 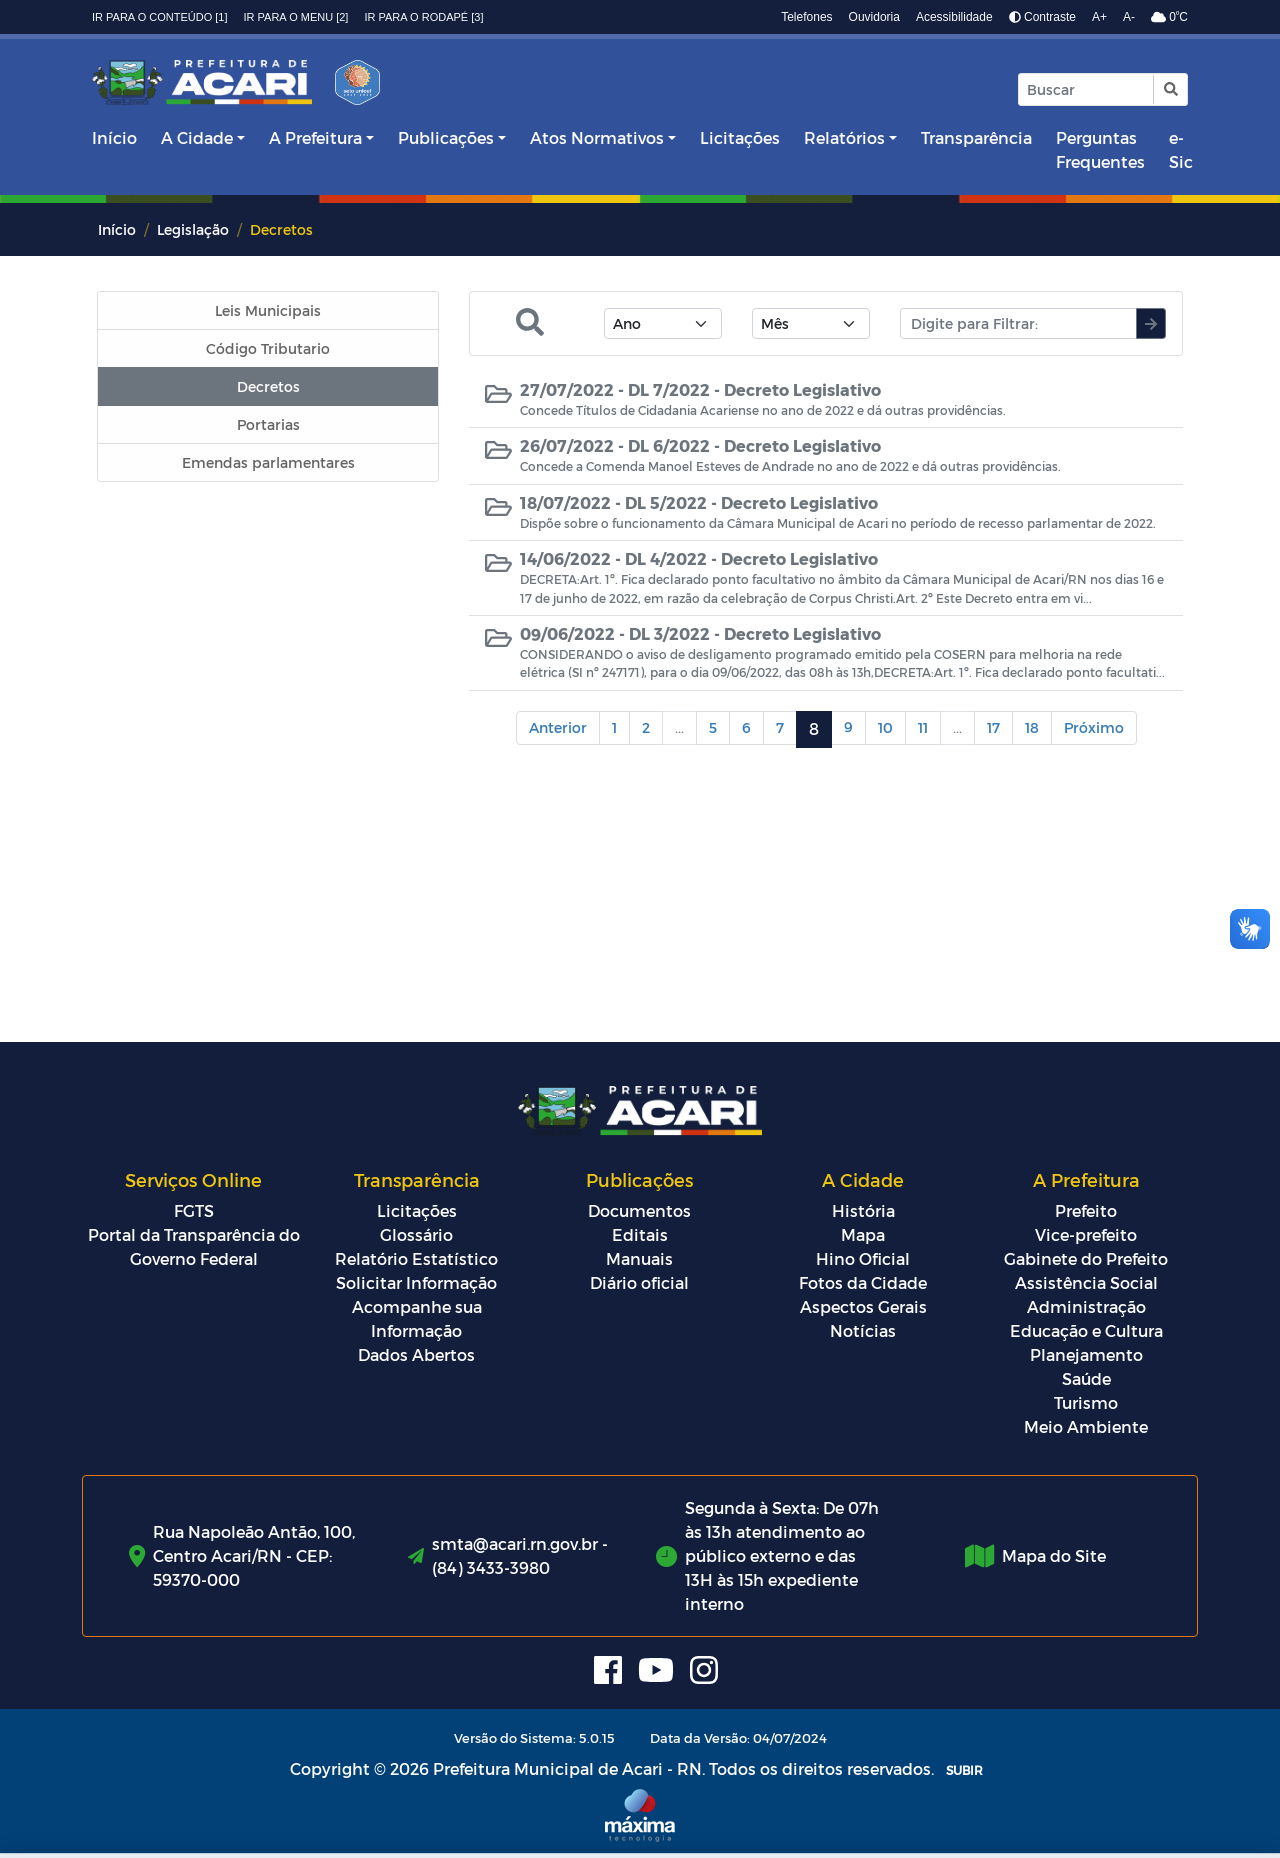 What do you see at coordinates (416, 1354) in the screenshot?
I see `Dados Abertos` at bounding box center [416, 1354].